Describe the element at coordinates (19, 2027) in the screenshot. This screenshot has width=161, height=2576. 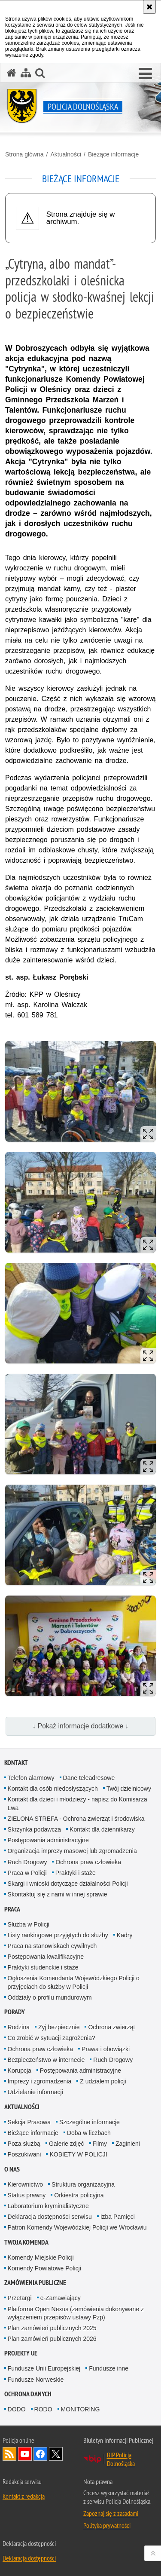
I see `Rodzina` at that location.